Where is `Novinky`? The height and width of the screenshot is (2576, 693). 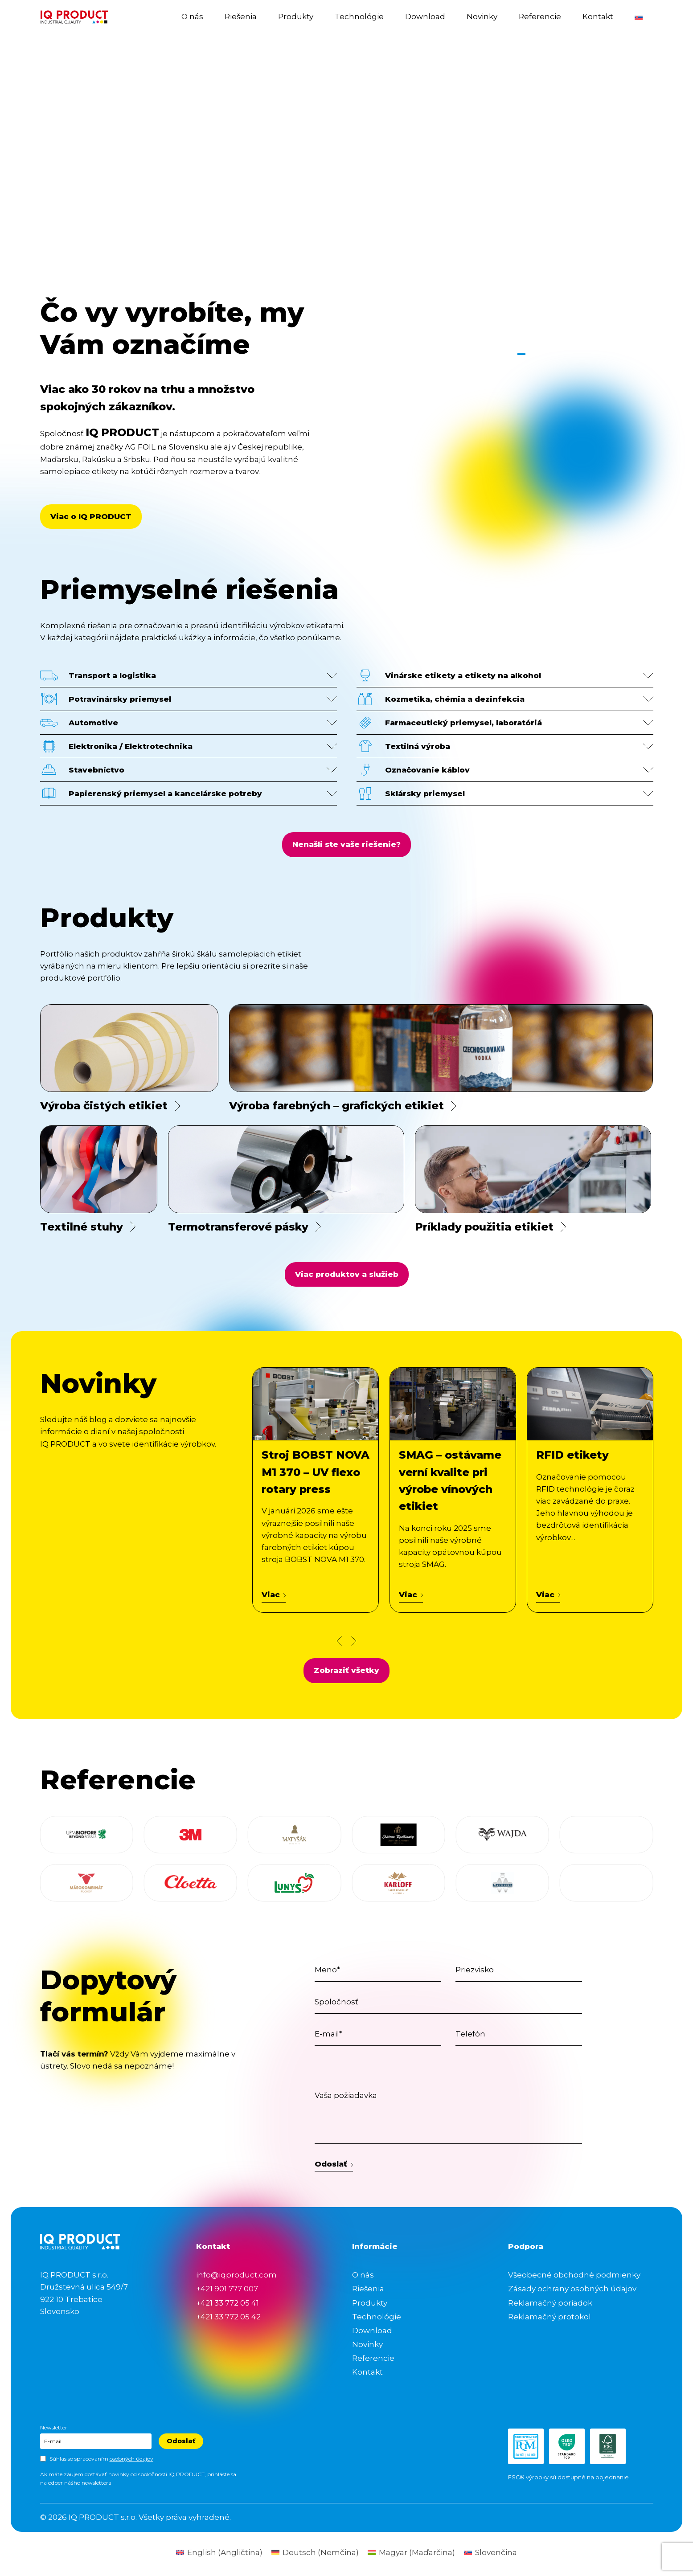 Novinky is located at coordinates (482, 16).